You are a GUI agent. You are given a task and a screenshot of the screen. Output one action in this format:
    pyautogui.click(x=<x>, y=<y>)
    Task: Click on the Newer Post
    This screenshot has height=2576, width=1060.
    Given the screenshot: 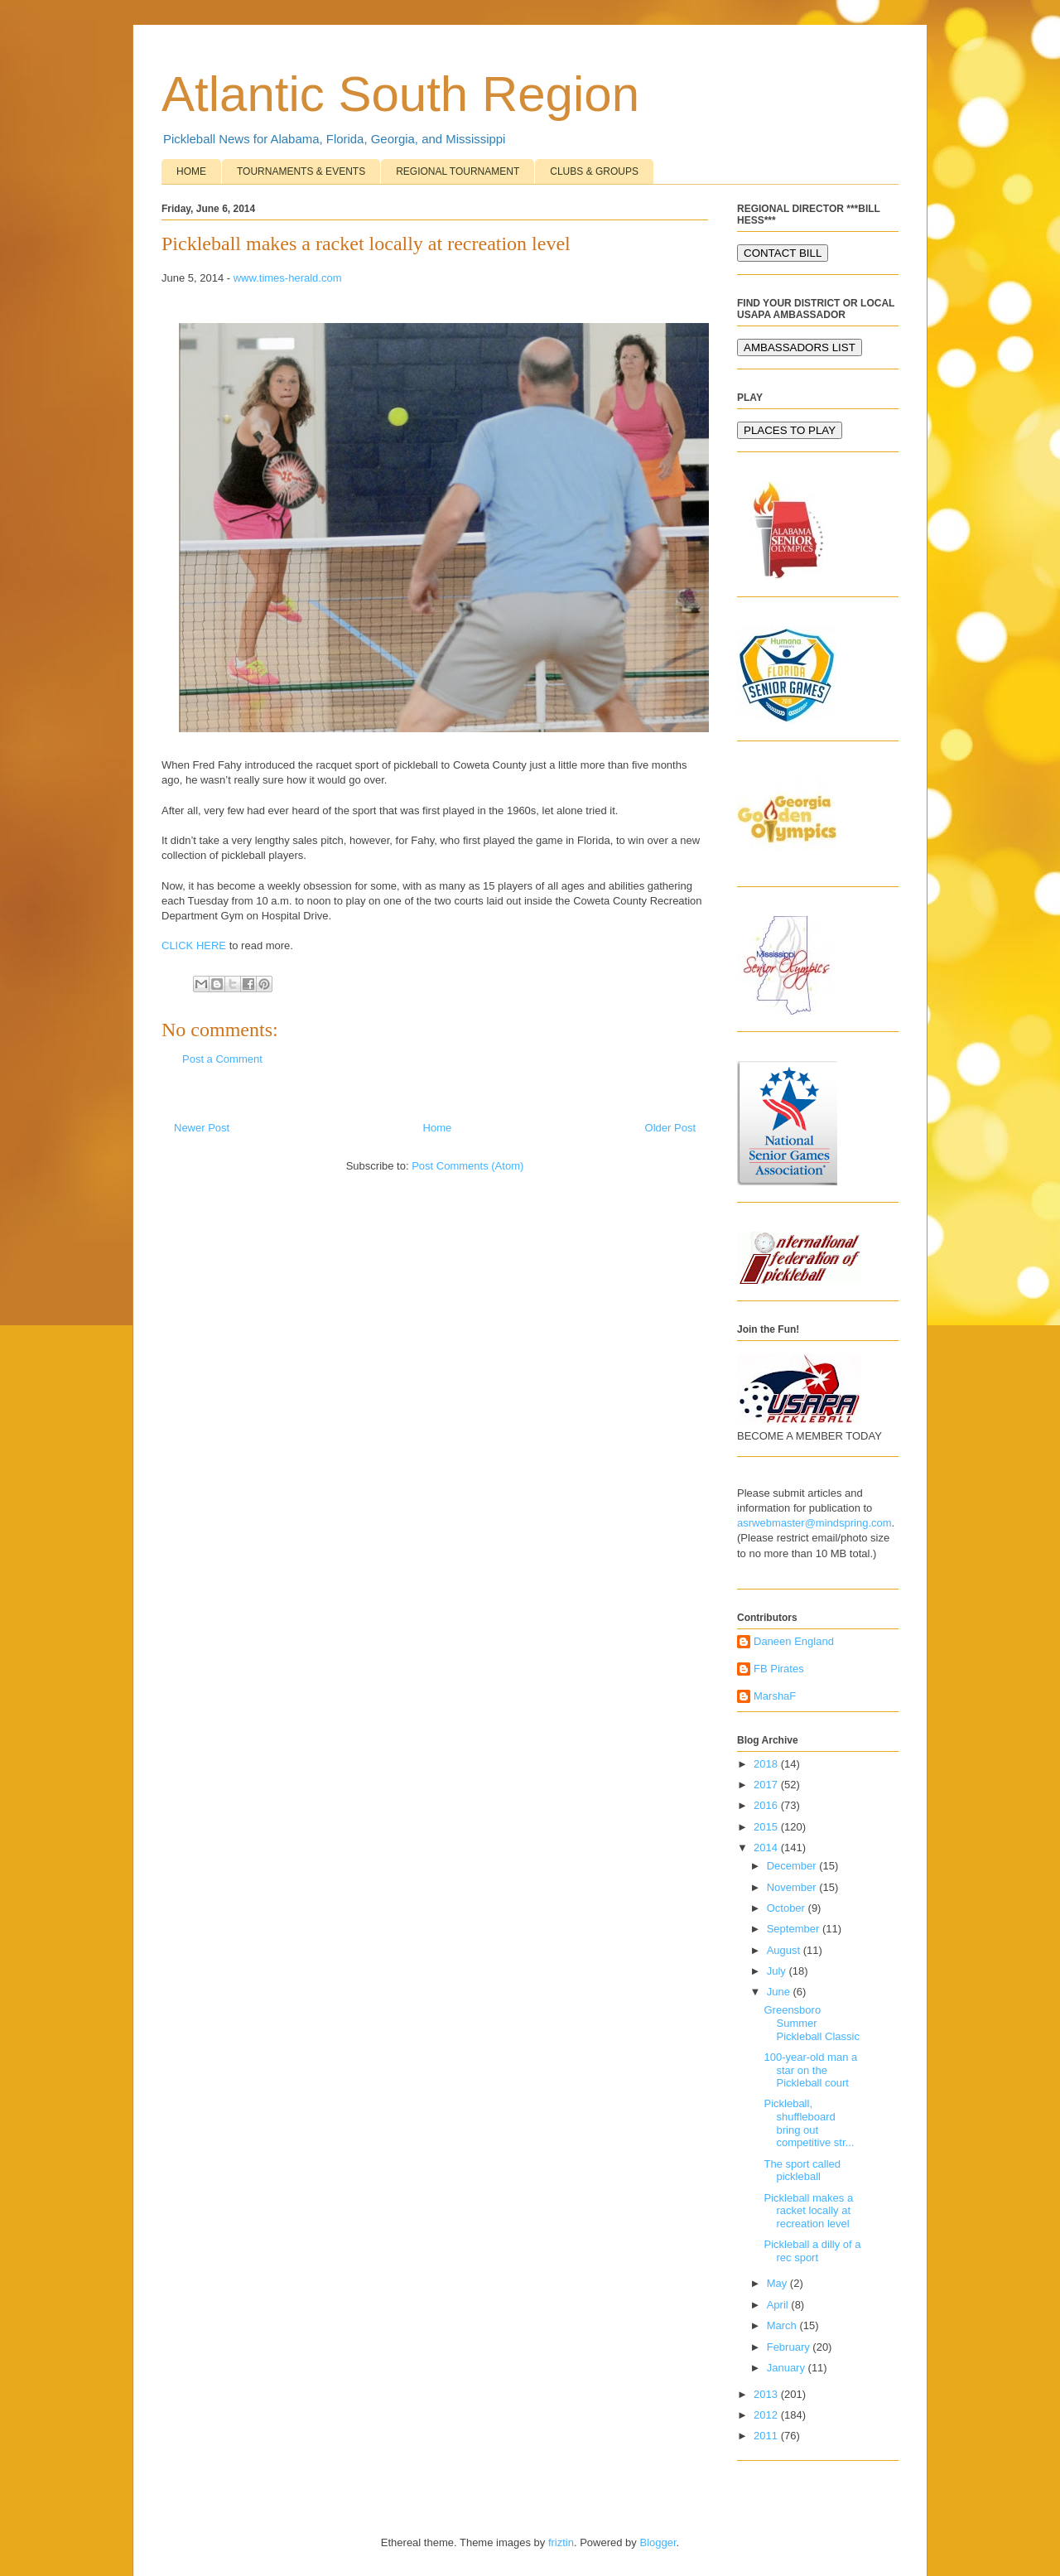 What is the action you would take?
    pyautogui.click(x=201, y=1128)
    